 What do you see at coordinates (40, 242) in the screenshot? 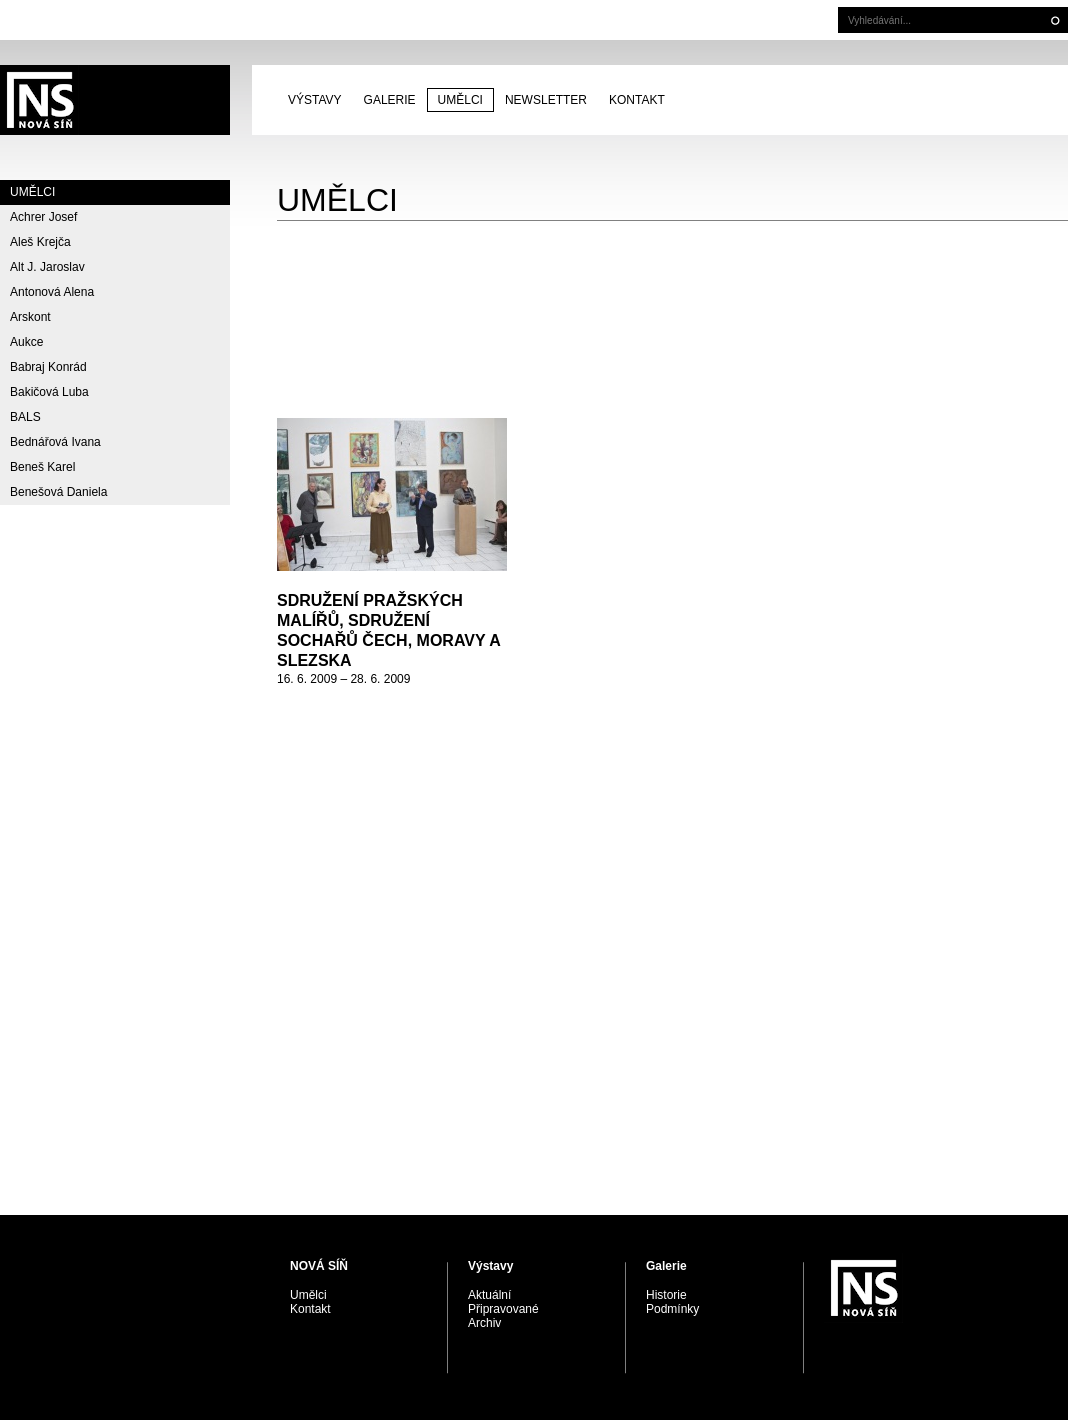
I see `Aleš Krejča` at bounding box center [40, 242].